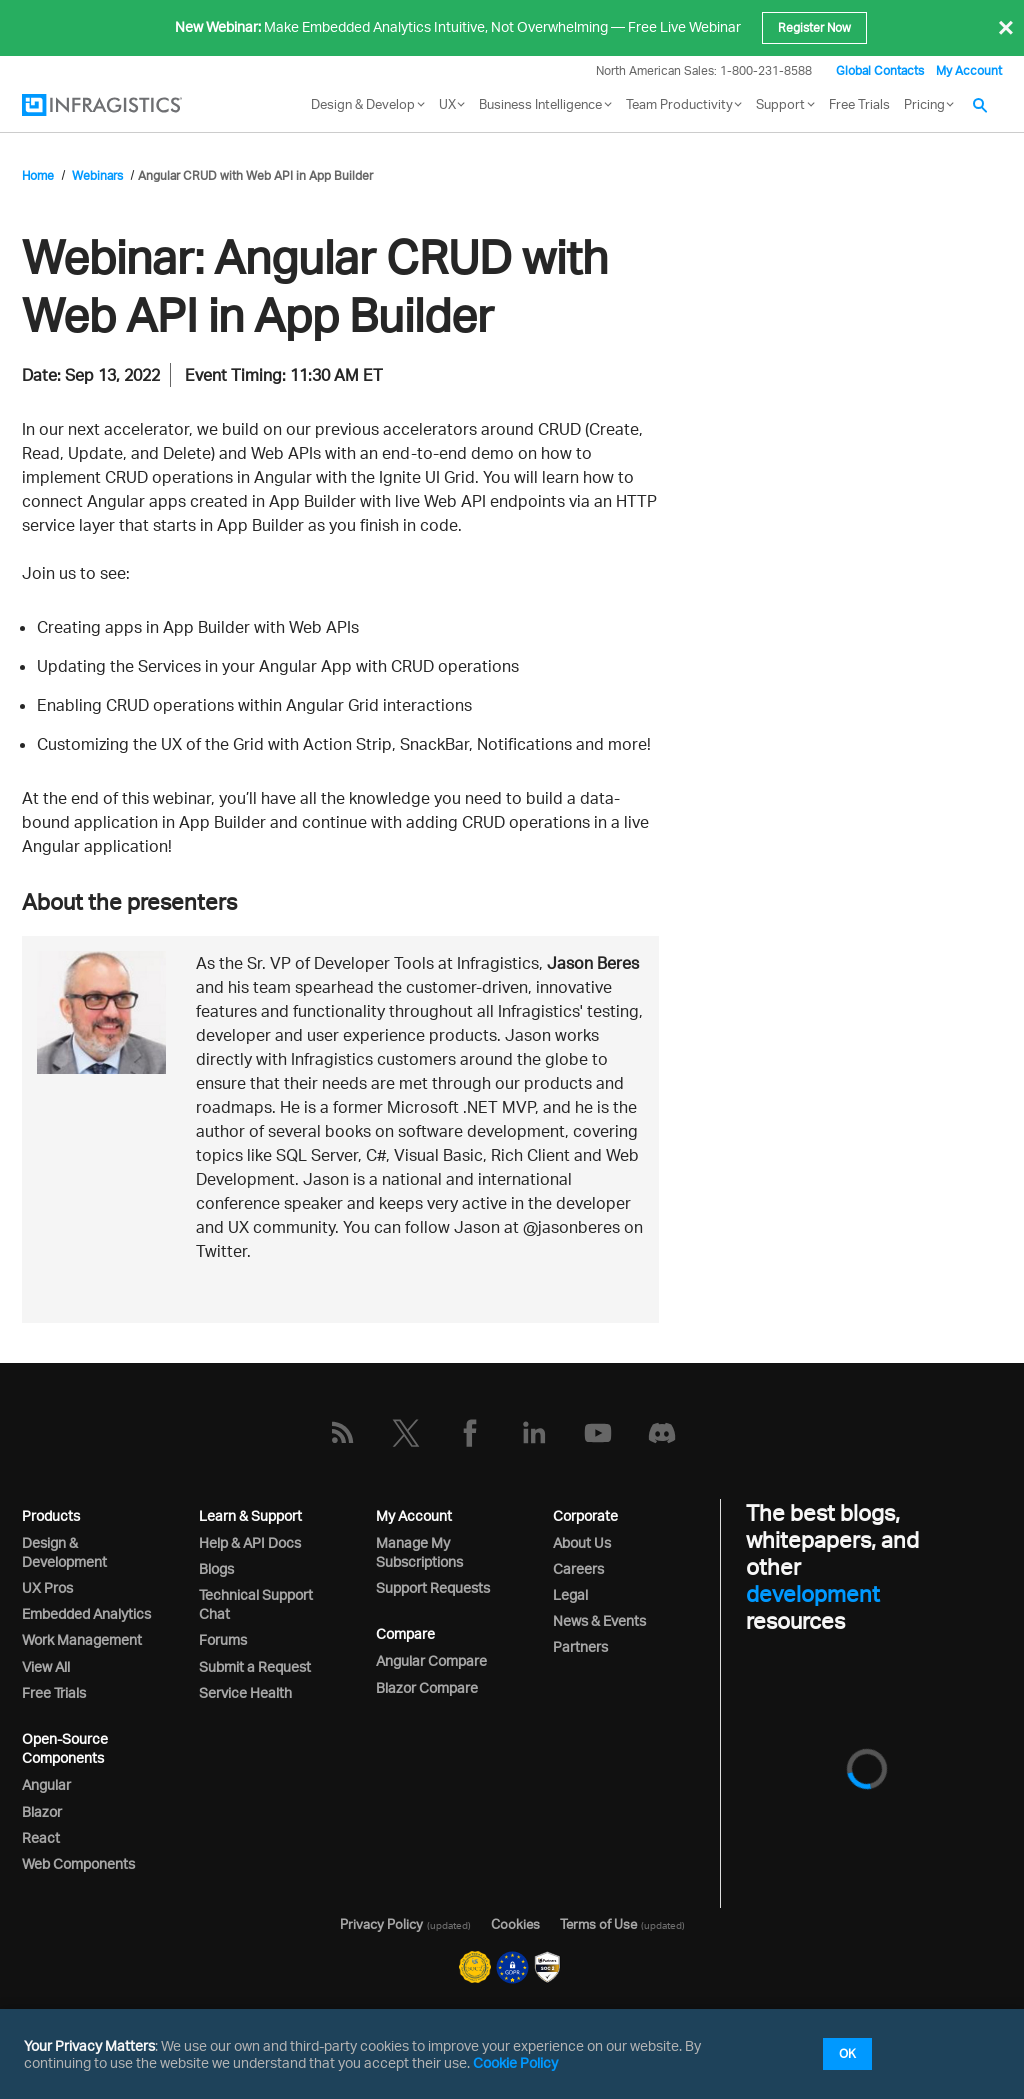 This screenshot has height=2099, width=1024. Describe the element at coordinates (406, 1433) in the screenshot. I see `[Twitter]` at that location.